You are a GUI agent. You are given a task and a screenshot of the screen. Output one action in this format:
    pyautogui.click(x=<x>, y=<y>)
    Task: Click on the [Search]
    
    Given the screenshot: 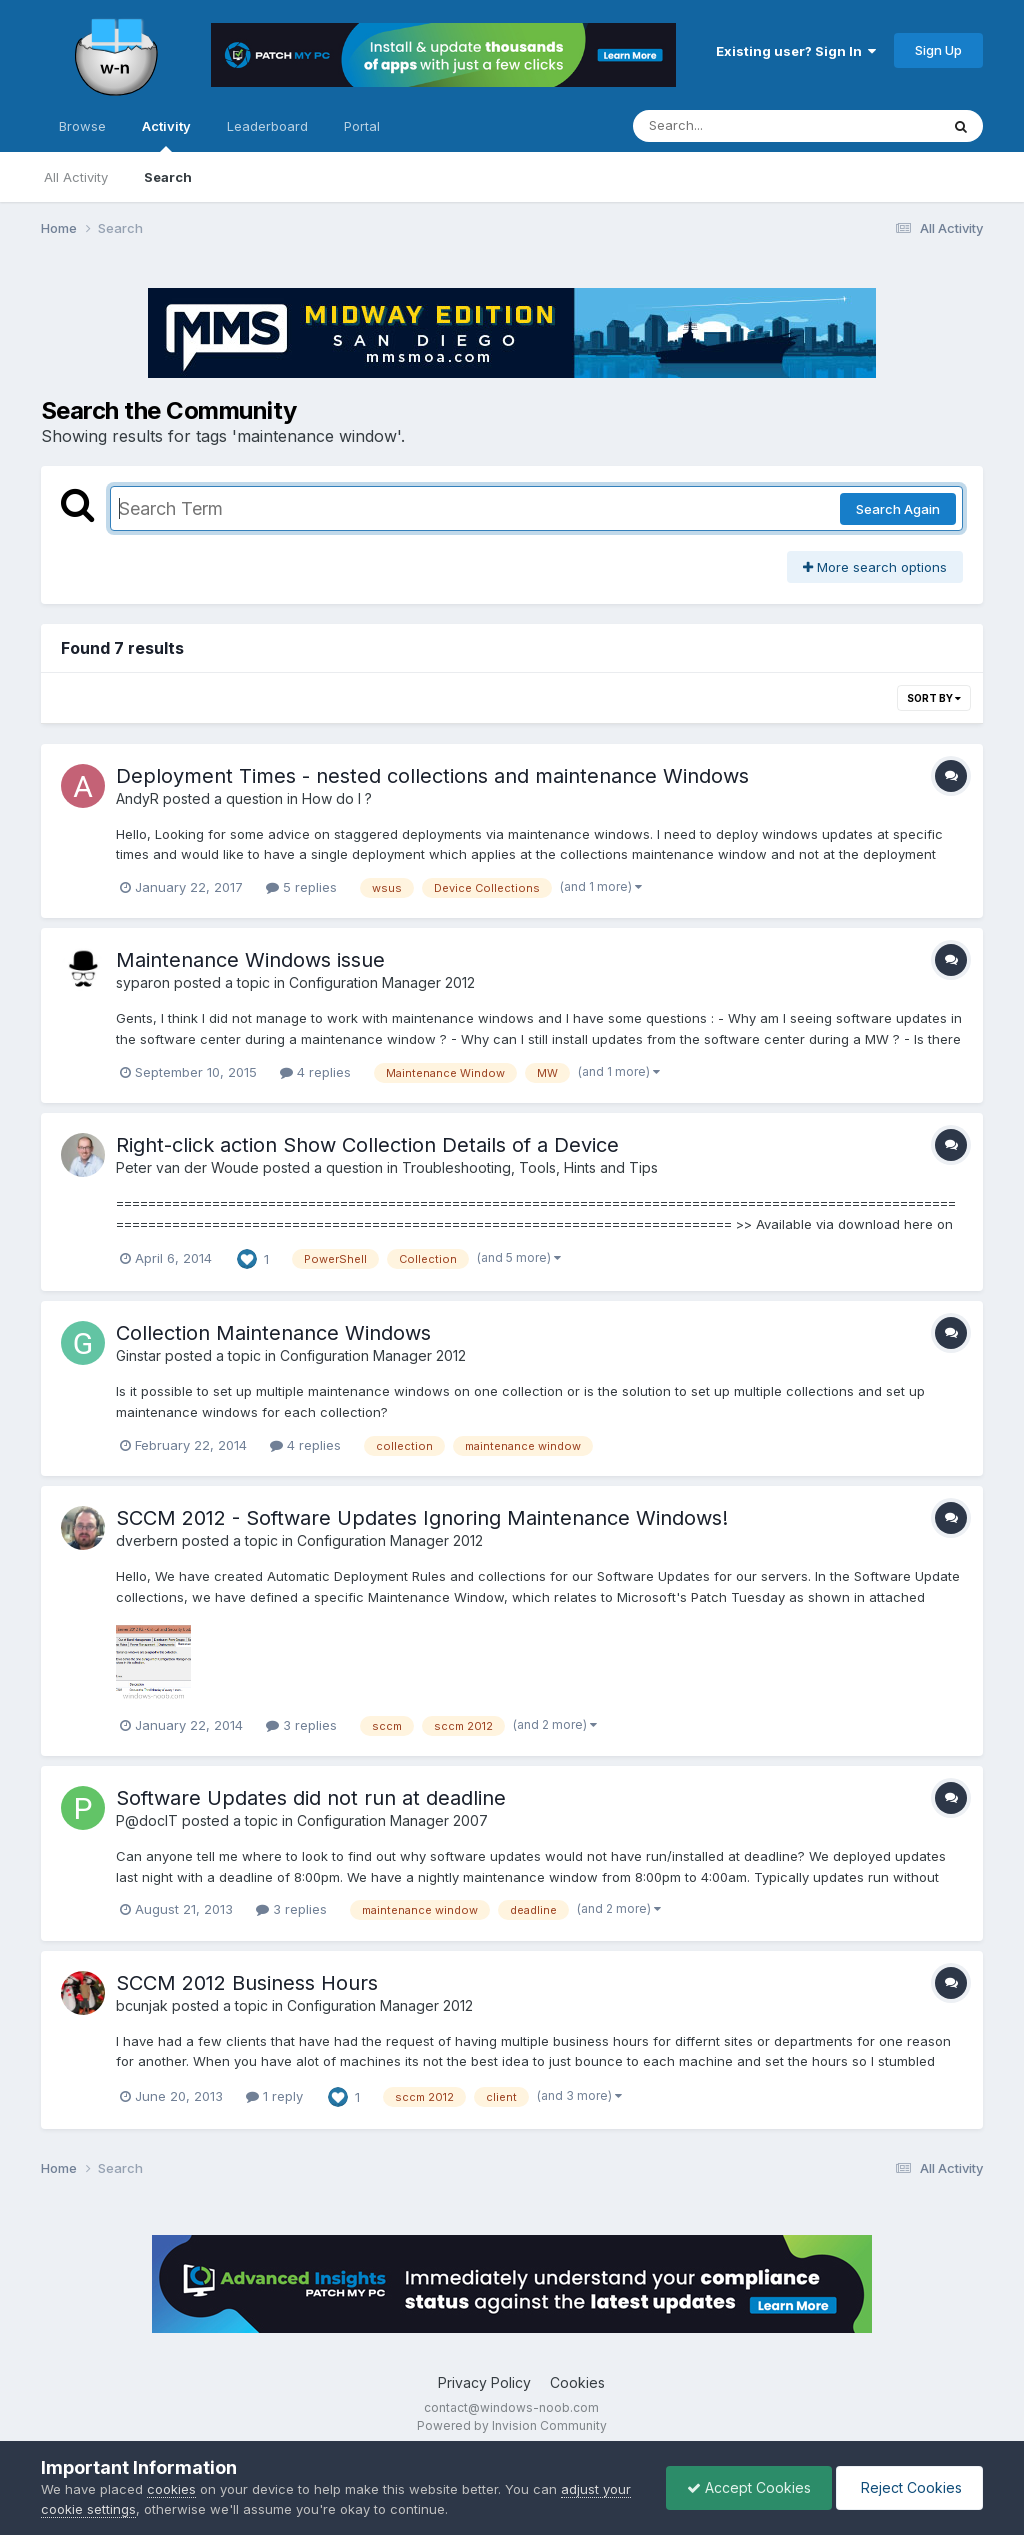 What is the action you would take?
    pyautogui.click(x=731, y=126)
    